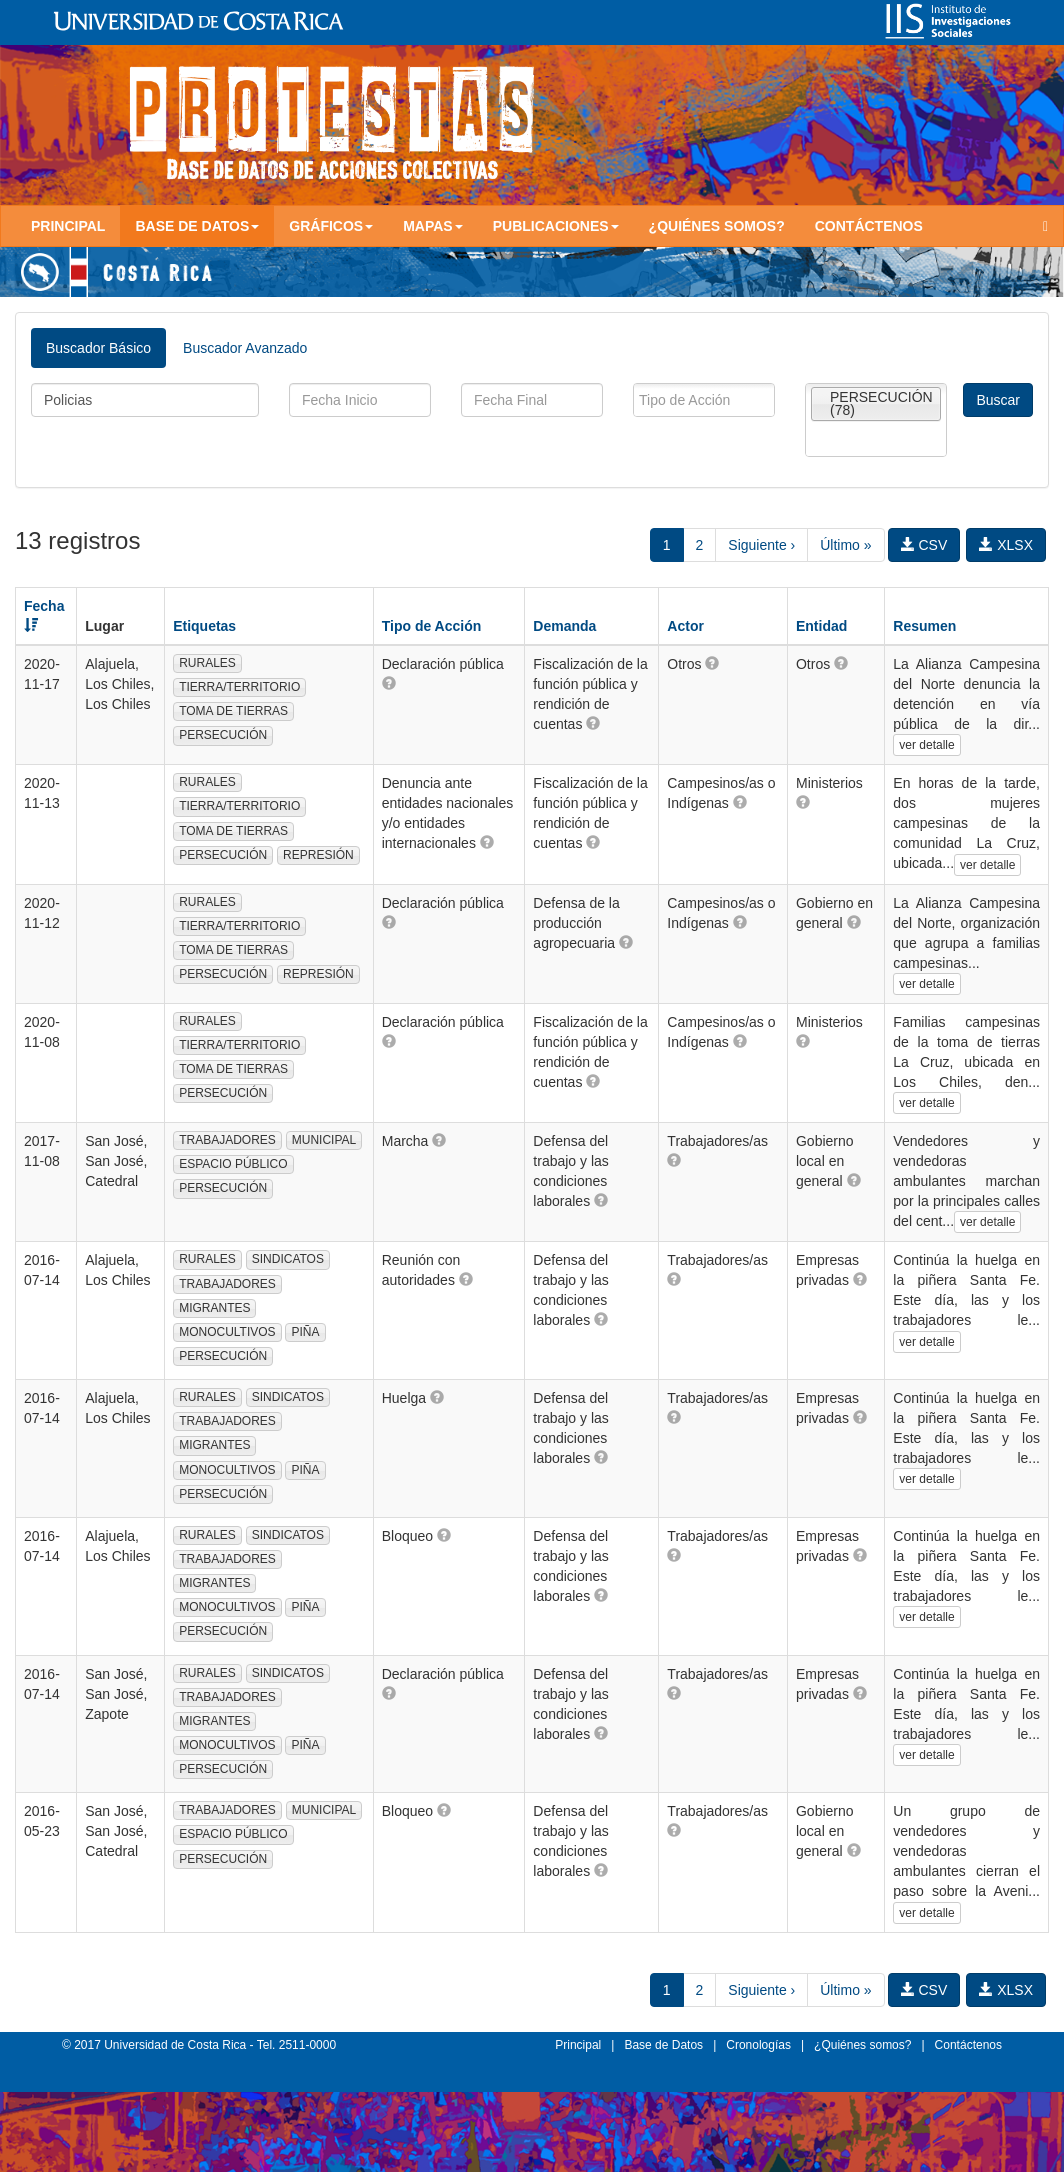 The width and height of the screenshot is (1064, 2172). I want to click on TRABAJADORES, so click(227, 1140).